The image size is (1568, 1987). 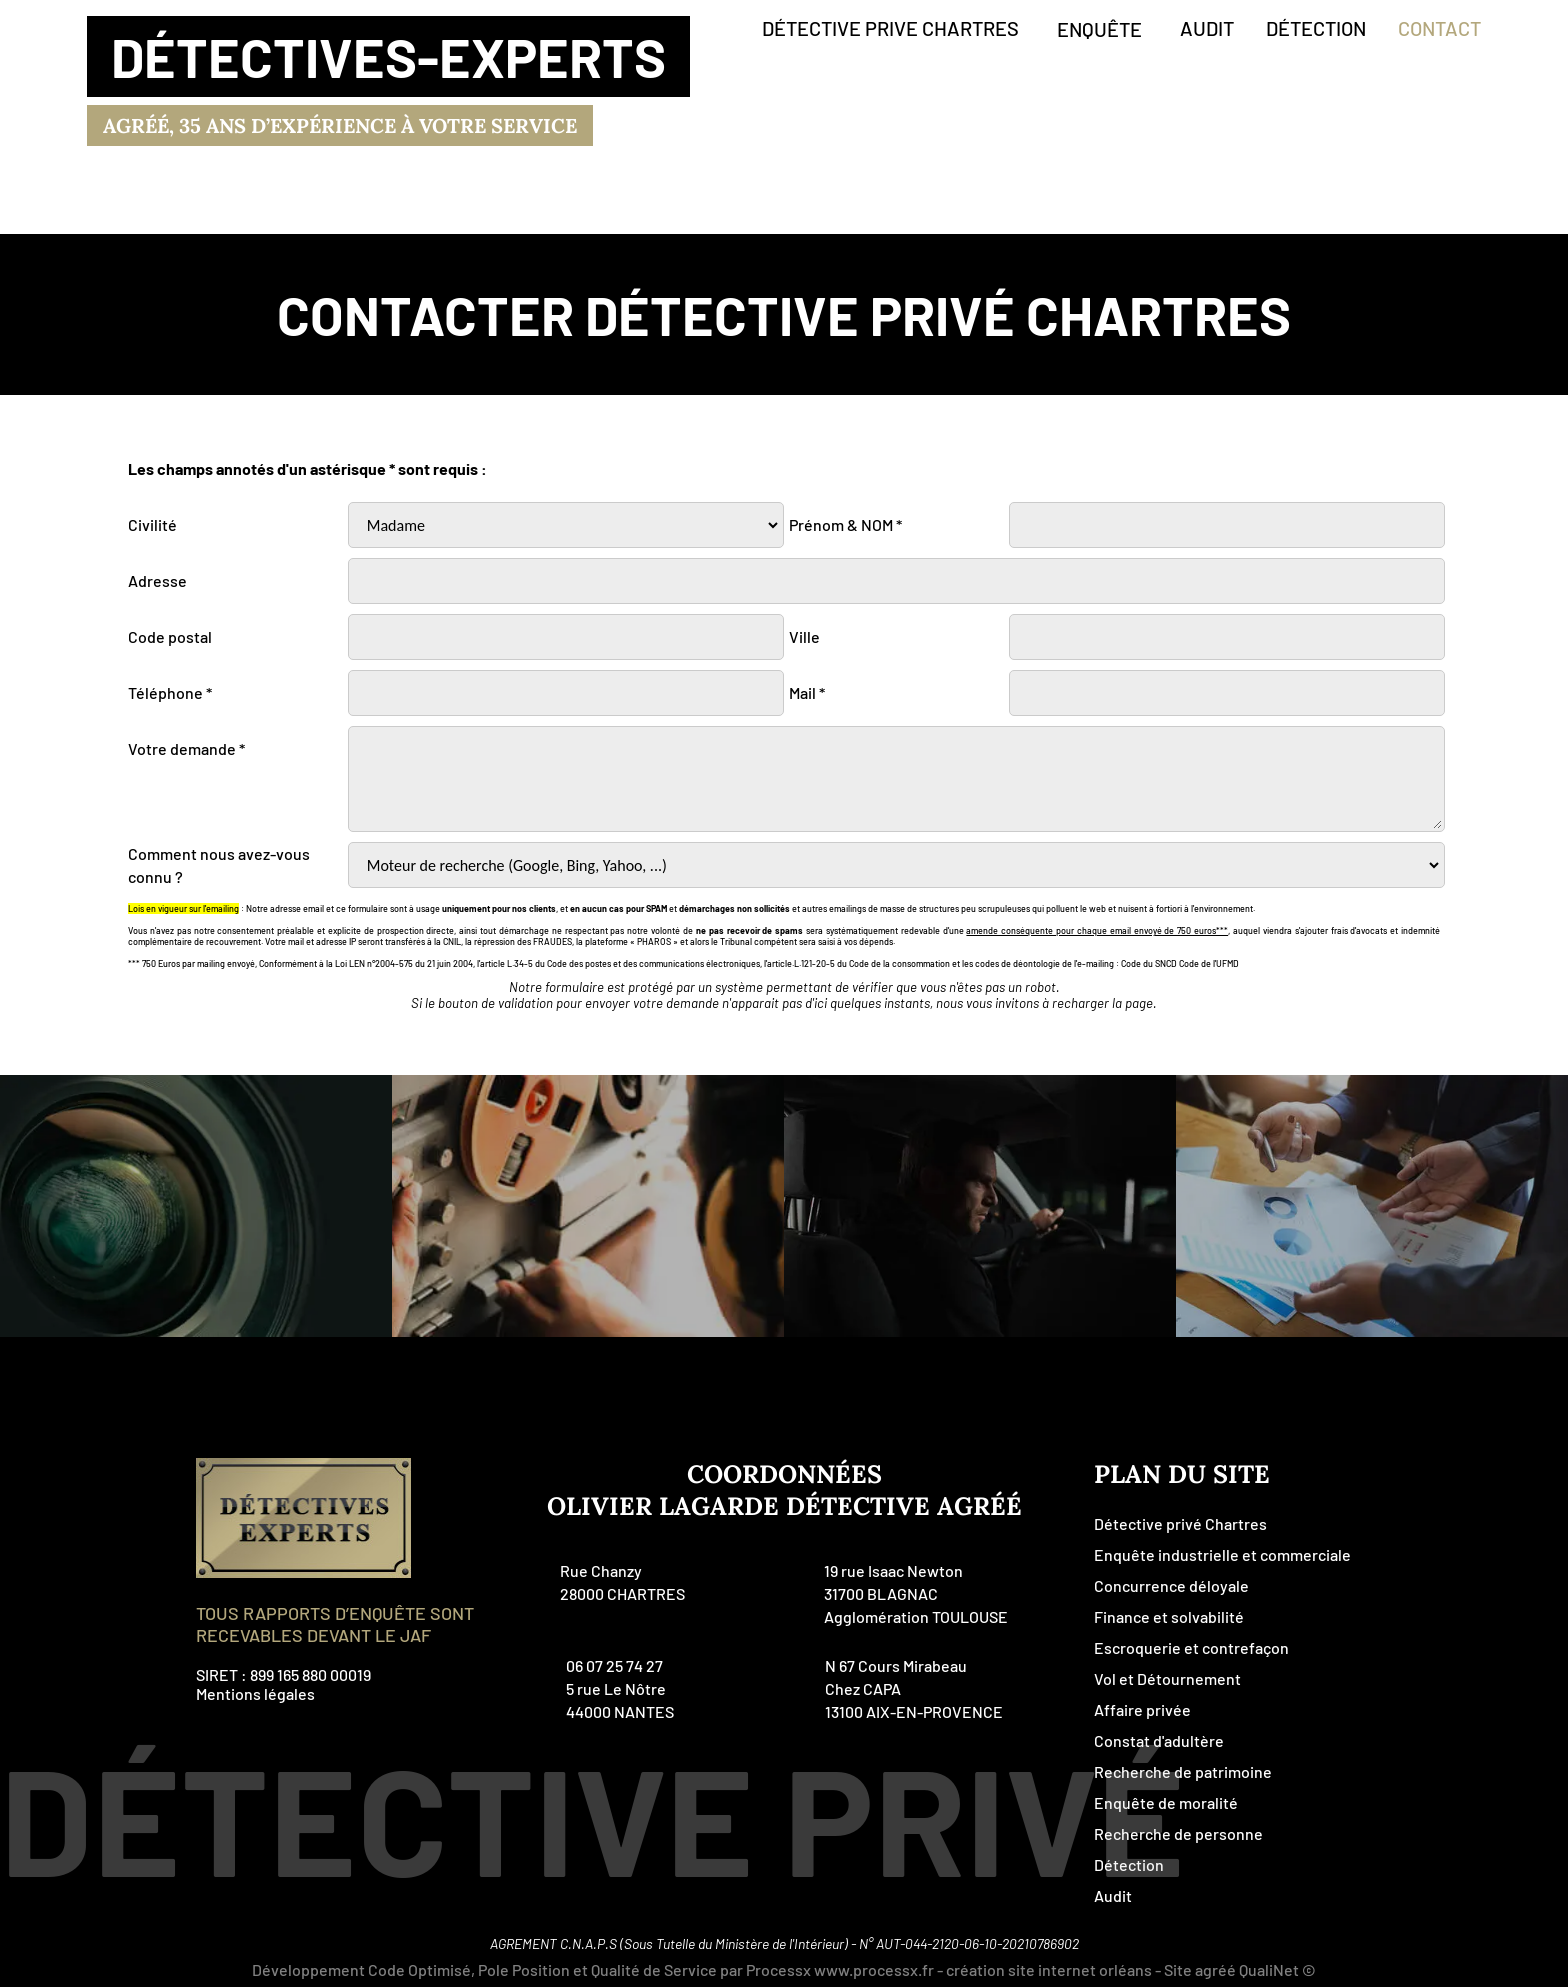 I want to click on détective prive Chartres, so click(x=890, y=28).